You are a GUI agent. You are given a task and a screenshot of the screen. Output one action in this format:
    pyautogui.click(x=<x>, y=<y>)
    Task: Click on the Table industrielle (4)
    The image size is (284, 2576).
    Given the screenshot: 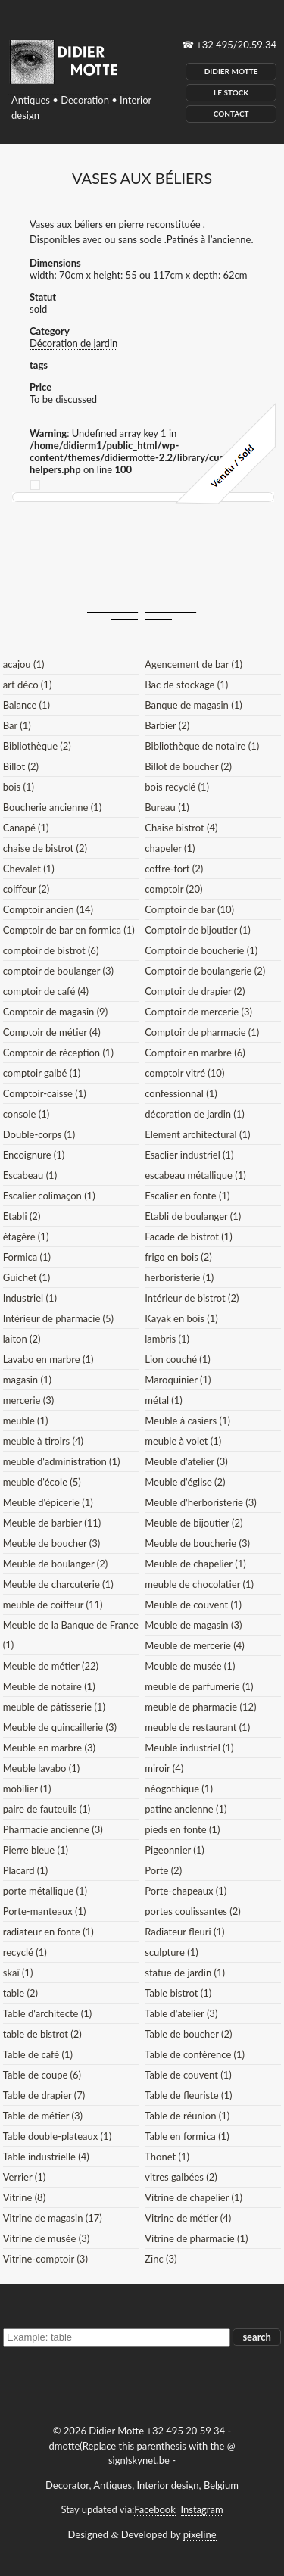 What is the action you would take?
    pyautogui.click(x=46, y=2156)
    